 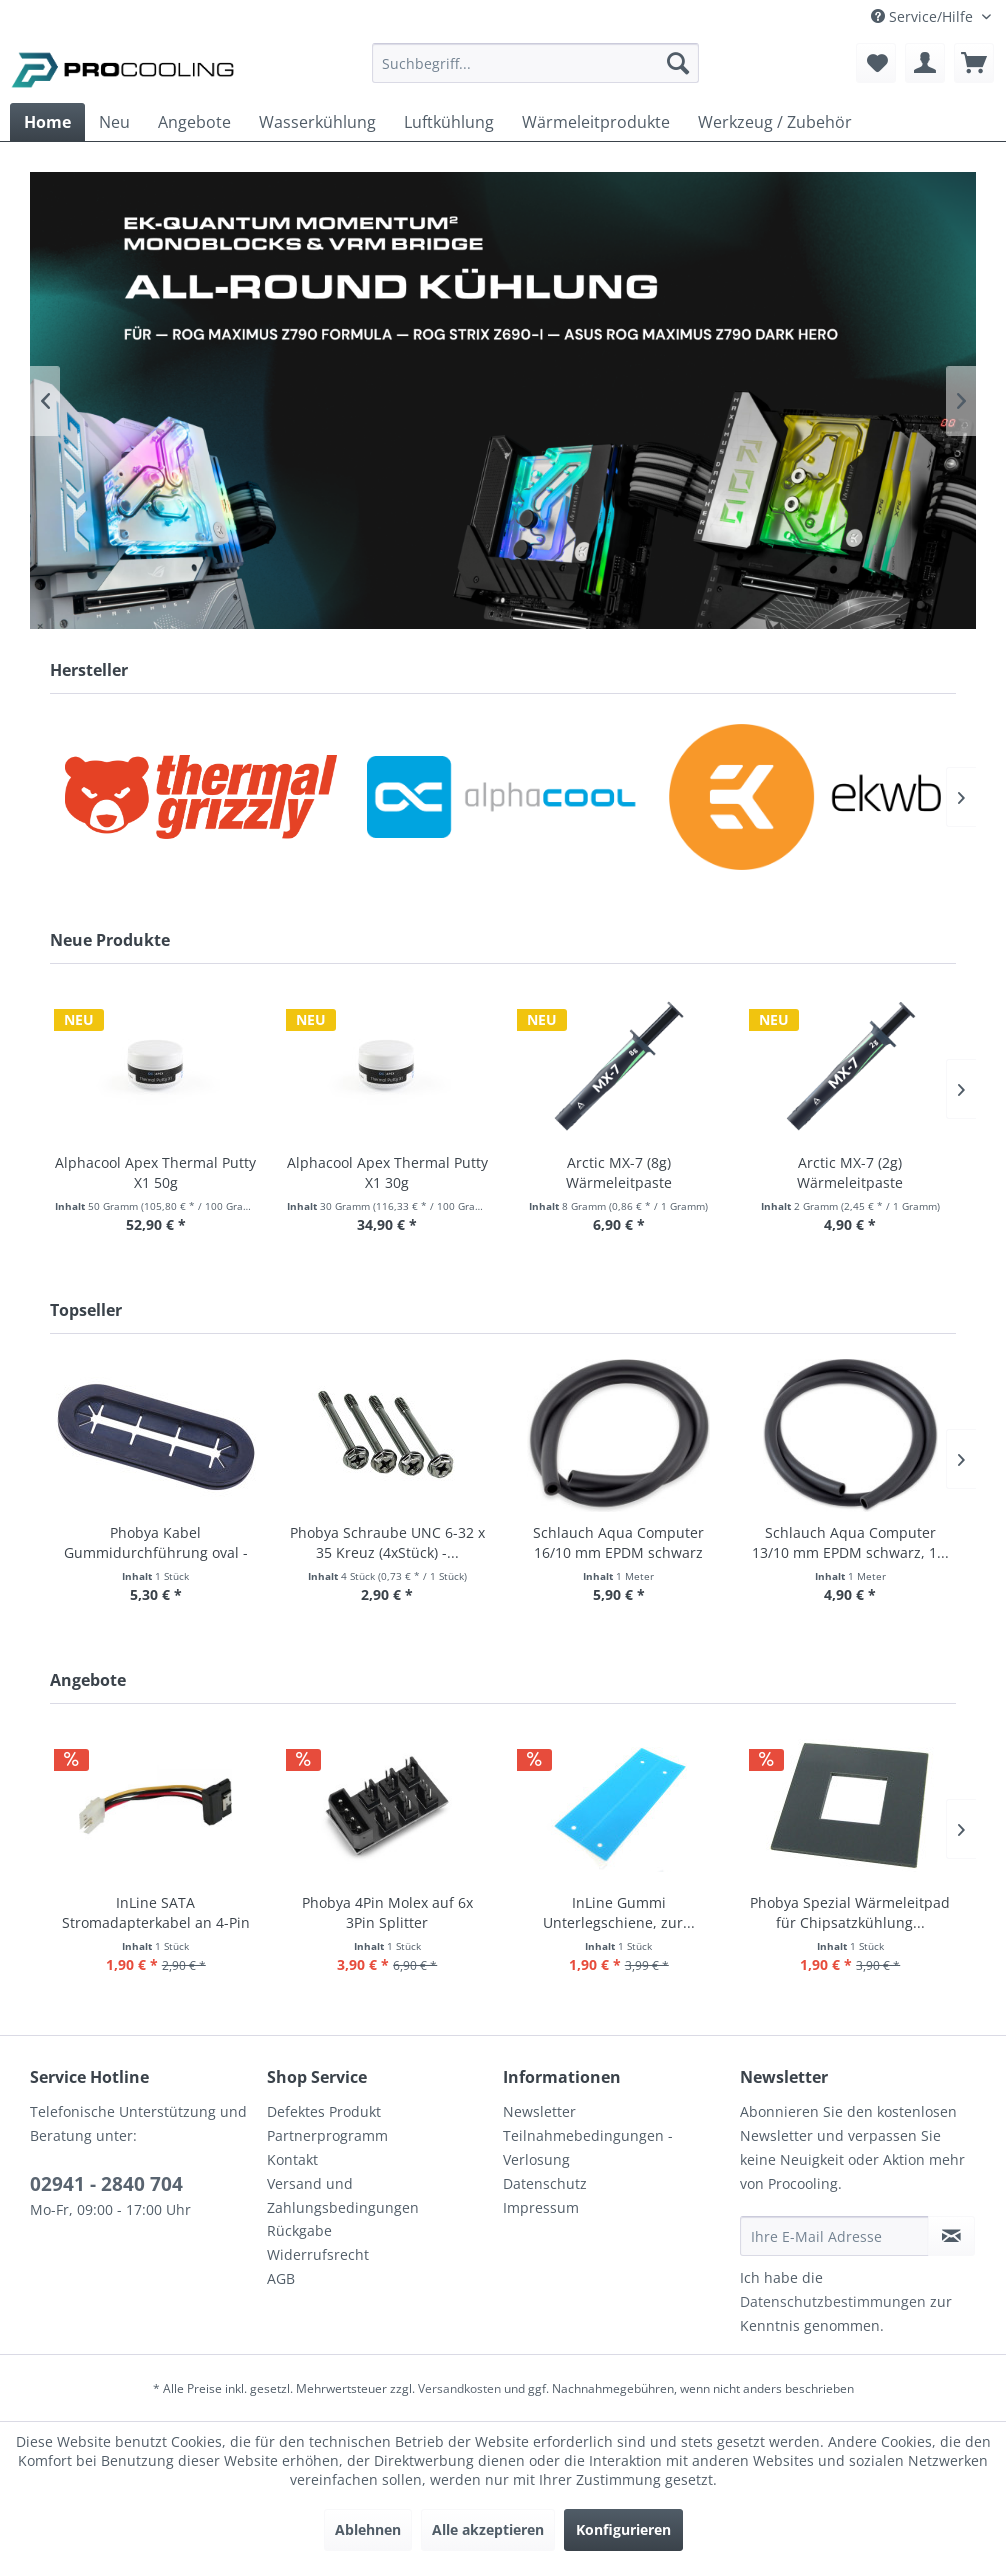 I want to click on [Newsletter abonnieren], so click(x=951, y=2236).